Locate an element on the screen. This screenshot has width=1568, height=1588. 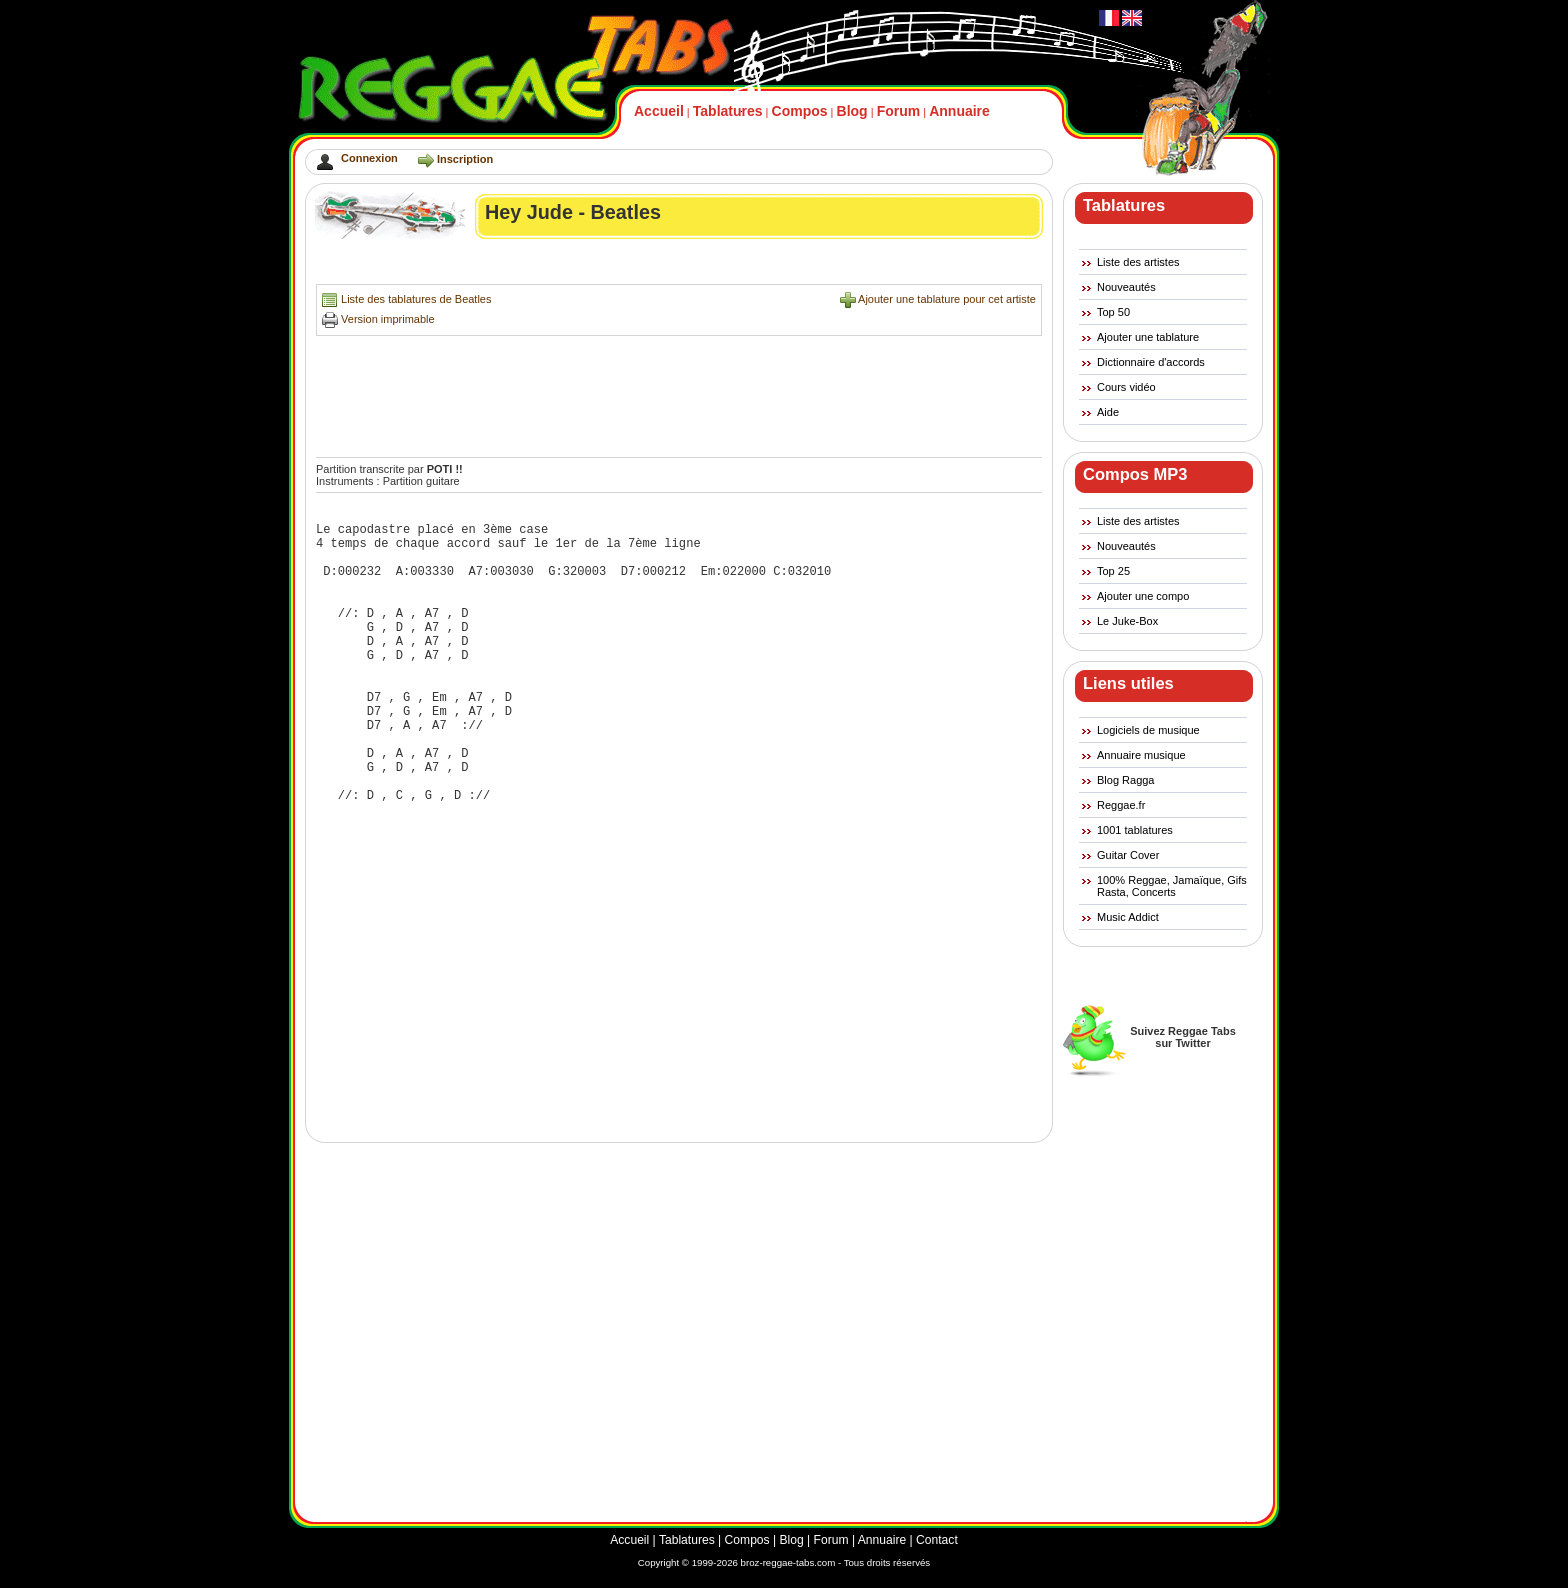
Blog Ragga is located at coordinates (1126, 780).